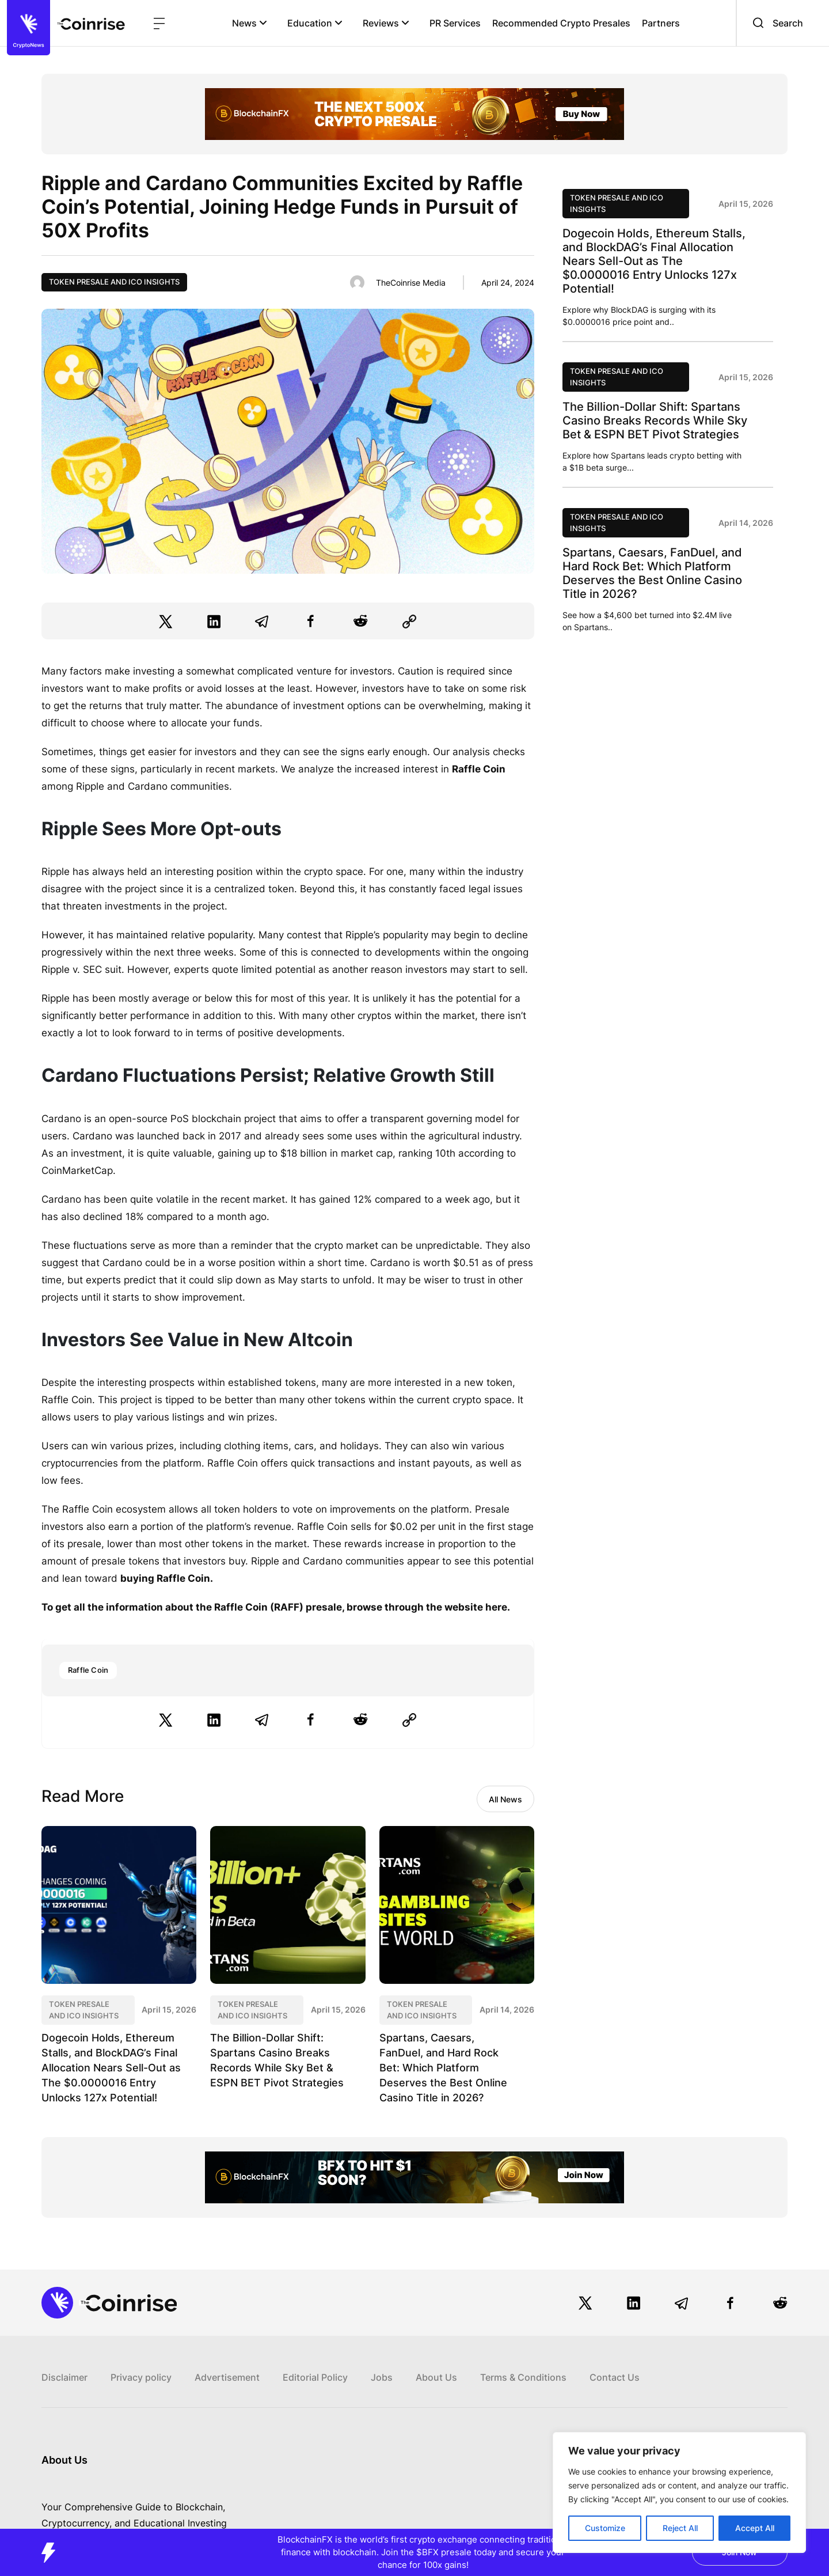 The width and height of the screenshot is (829, 2576). Describe the element at coordinates (679, 2492) in the screenshot. I see `[region]` at that location.